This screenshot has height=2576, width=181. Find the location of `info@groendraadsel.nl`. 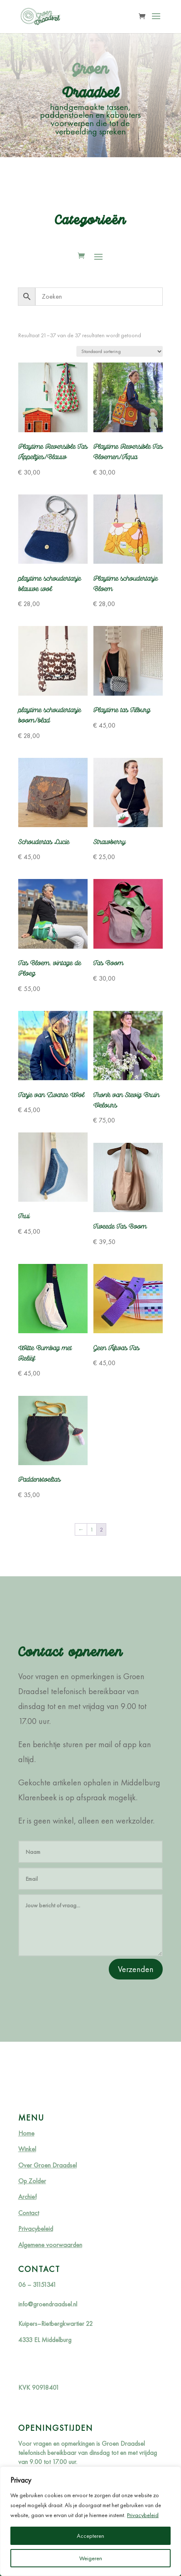

info@groendraadsel.nl is located at coordinates (47, 2304).